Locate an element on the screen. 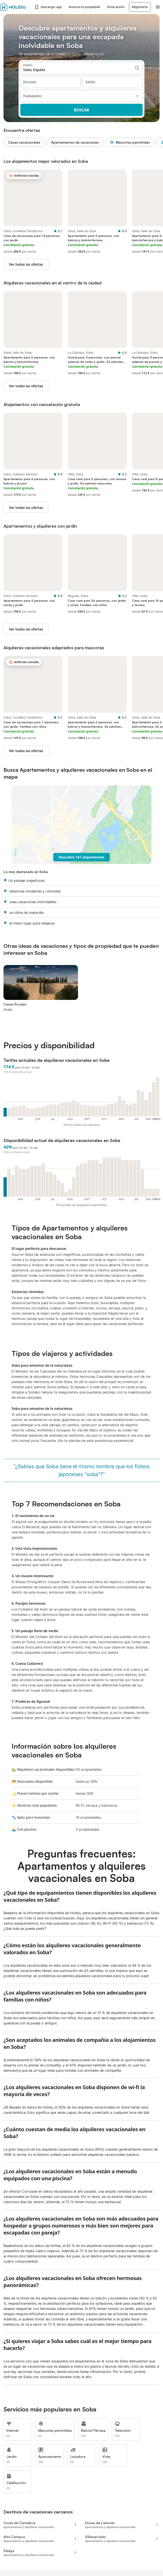  Mascotas permitidas is located at coordinates (130, 142).